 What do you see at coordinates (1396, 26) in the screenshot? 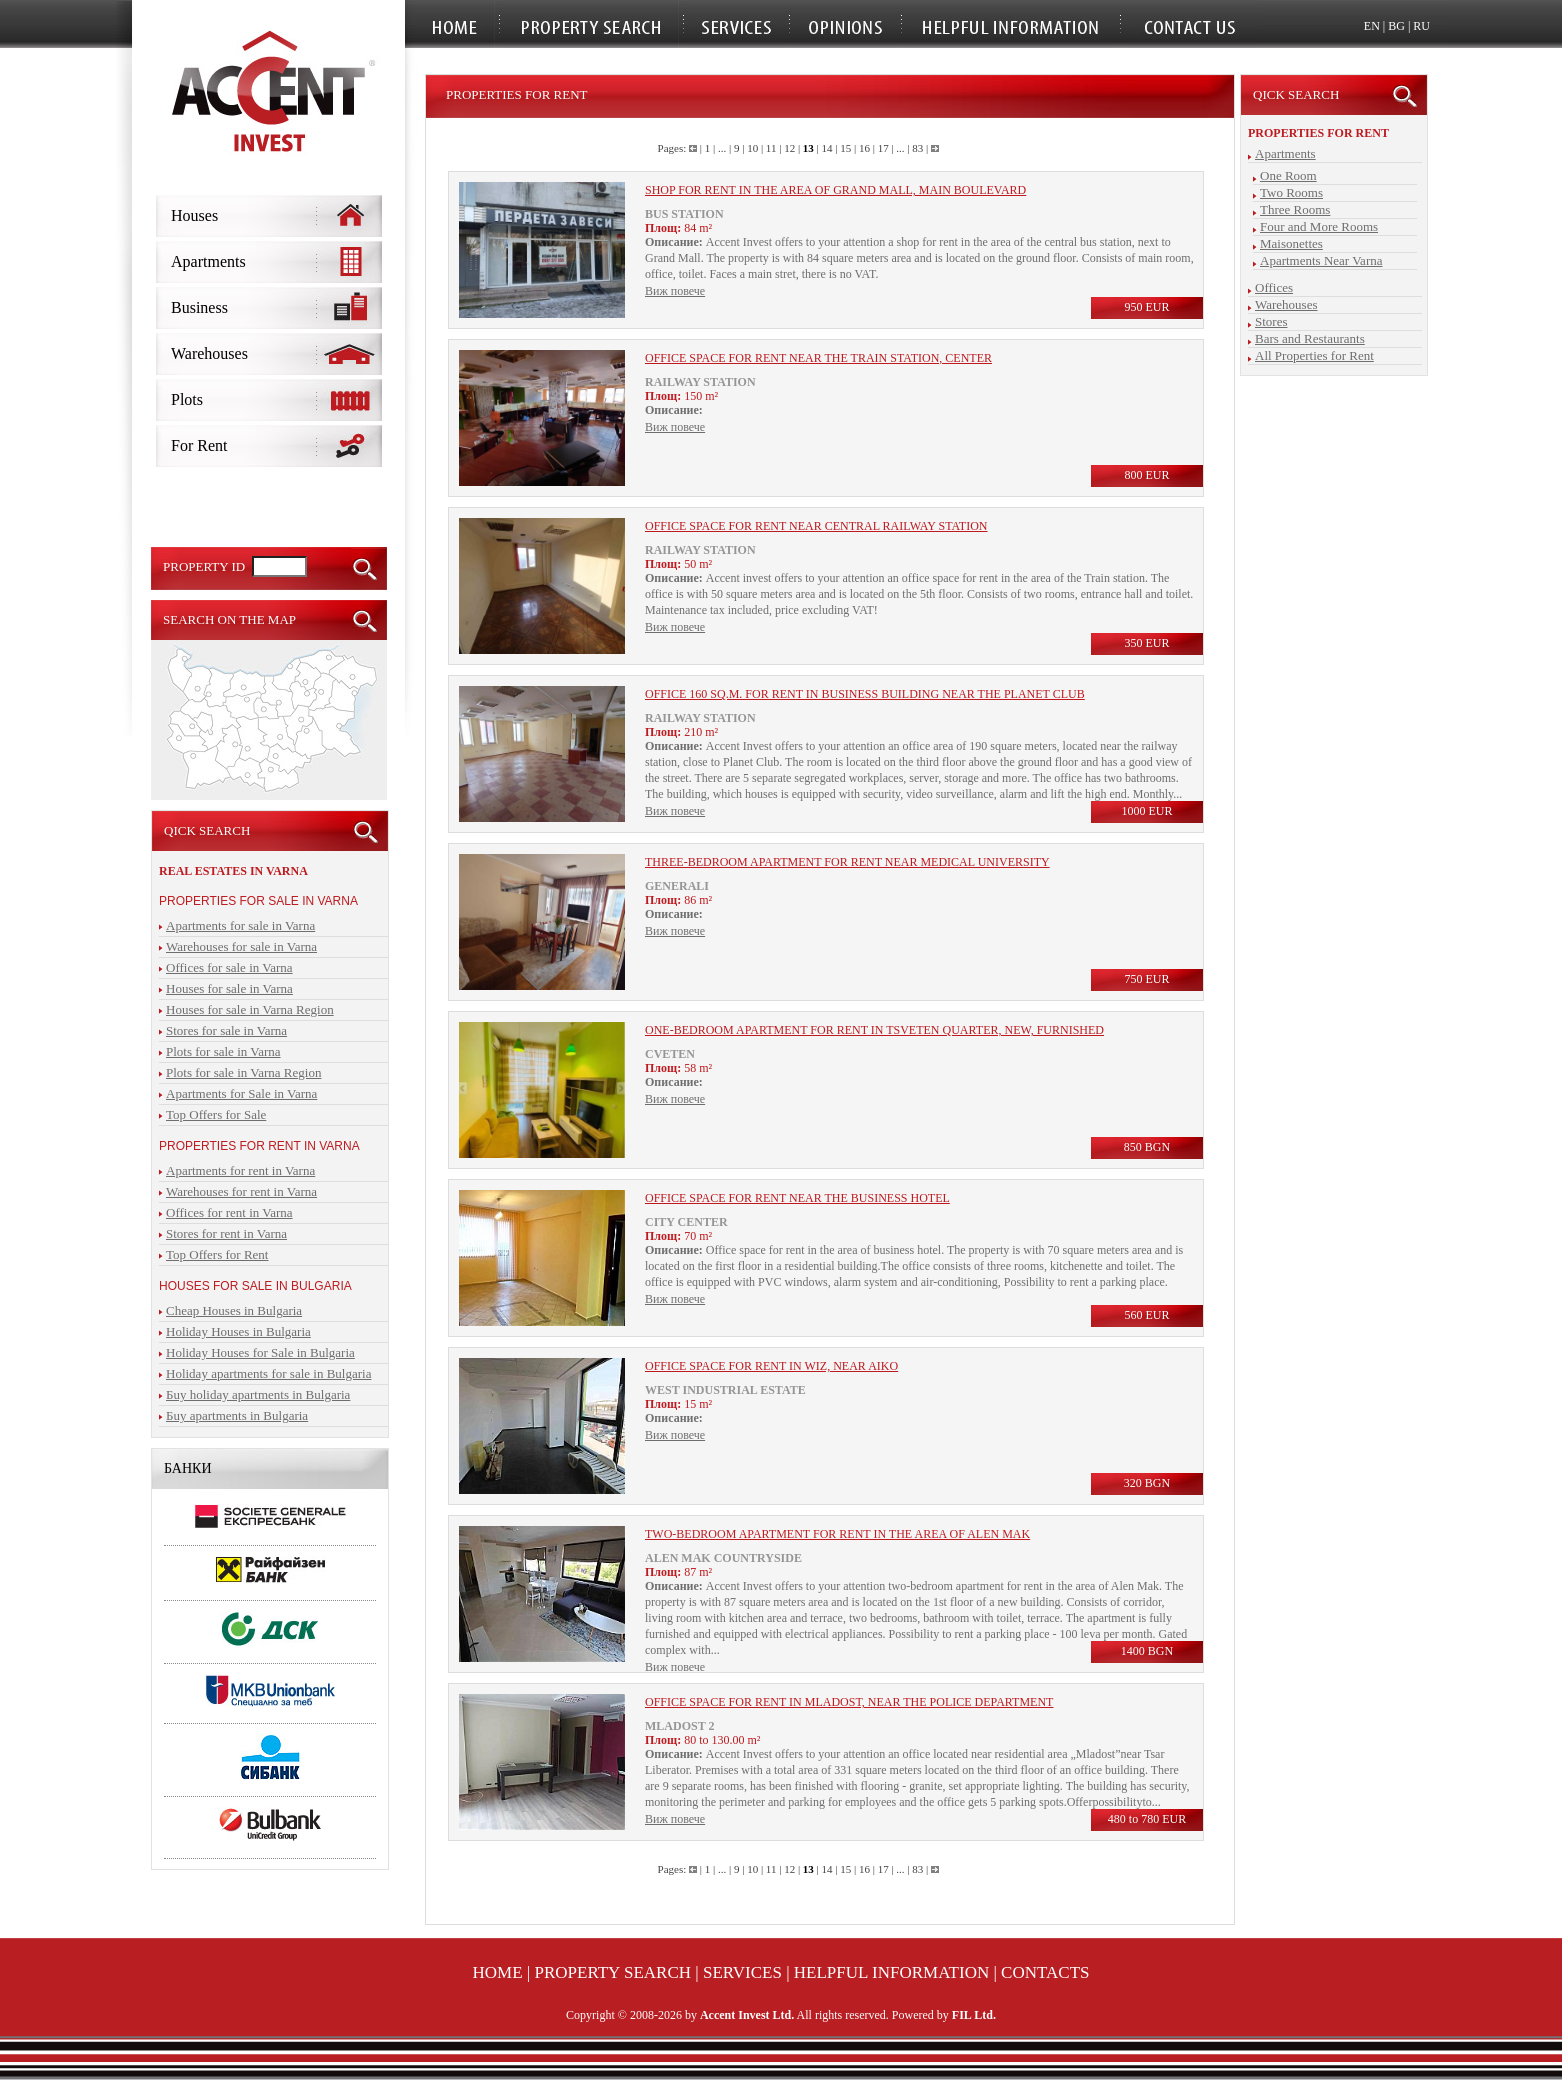
I see `BG` at bounding box center [1396, 26].